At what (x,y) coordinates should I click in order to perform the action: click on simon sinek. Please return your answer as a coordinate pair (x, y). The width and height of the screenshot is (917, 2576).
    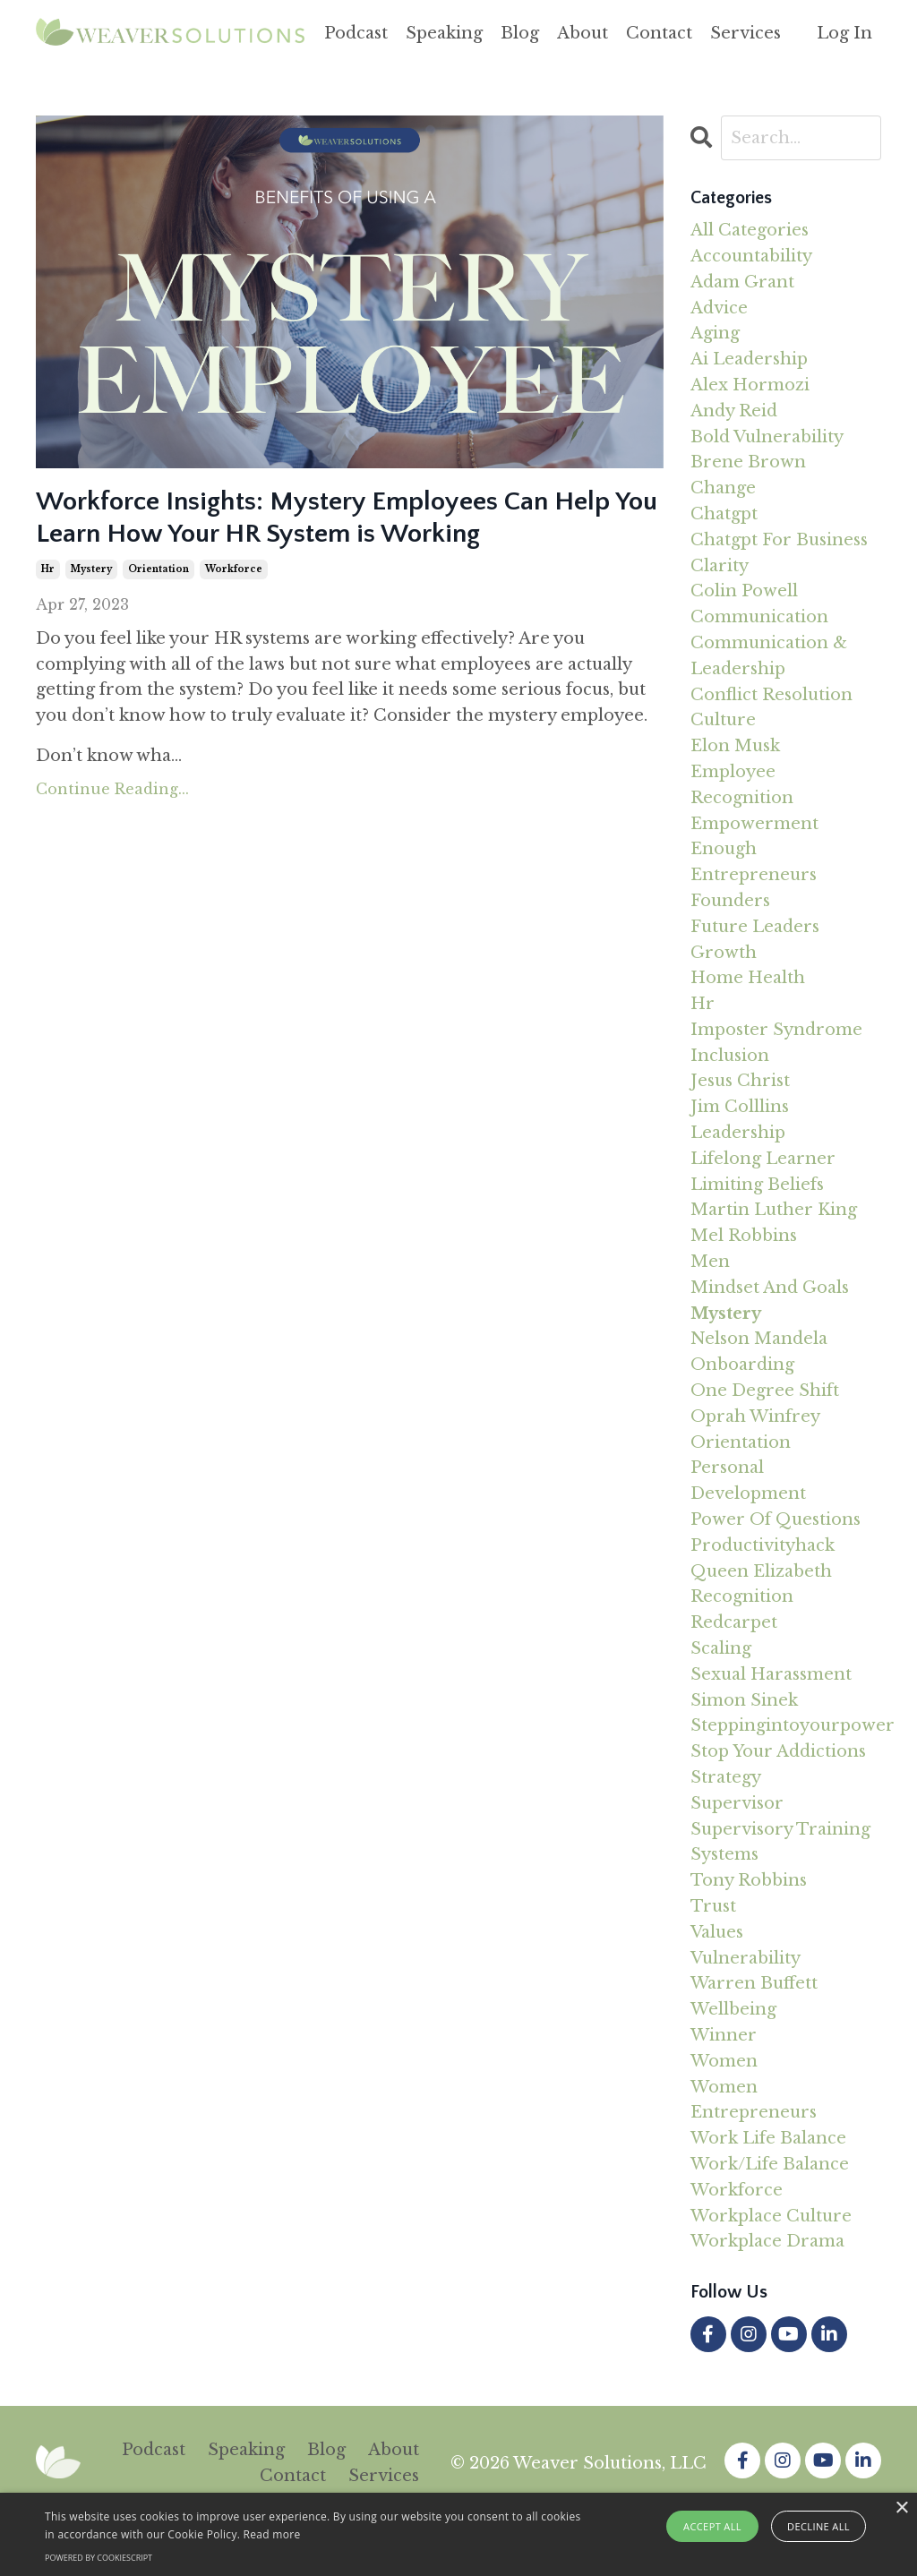
    Looking at the image, I should click on (744, 1700).